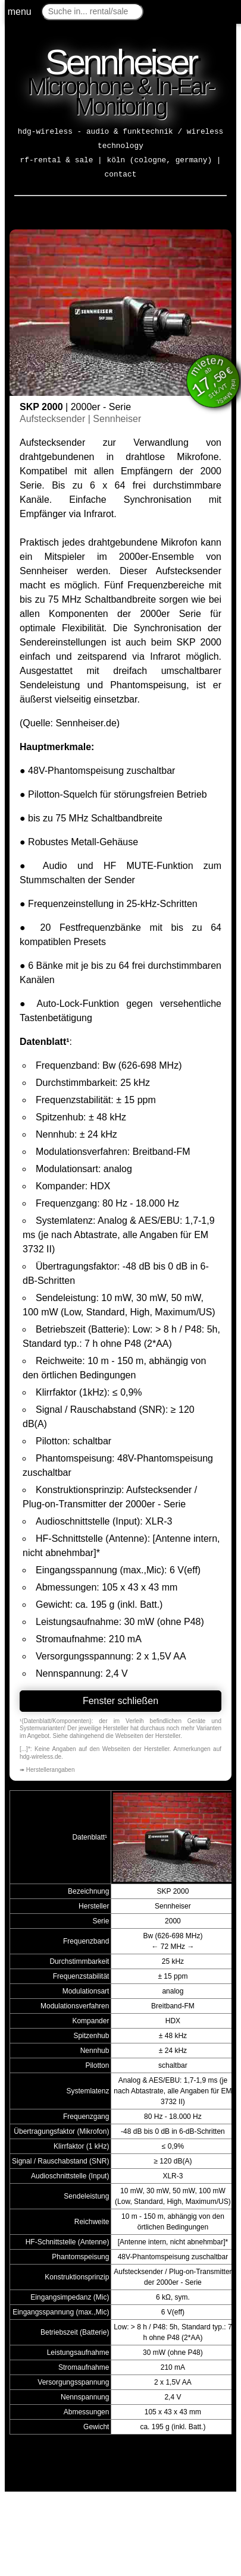  Describe the element at coordinates (47, 1769) in the screenshot. I see `➠ Herstellerangaben` at that location.